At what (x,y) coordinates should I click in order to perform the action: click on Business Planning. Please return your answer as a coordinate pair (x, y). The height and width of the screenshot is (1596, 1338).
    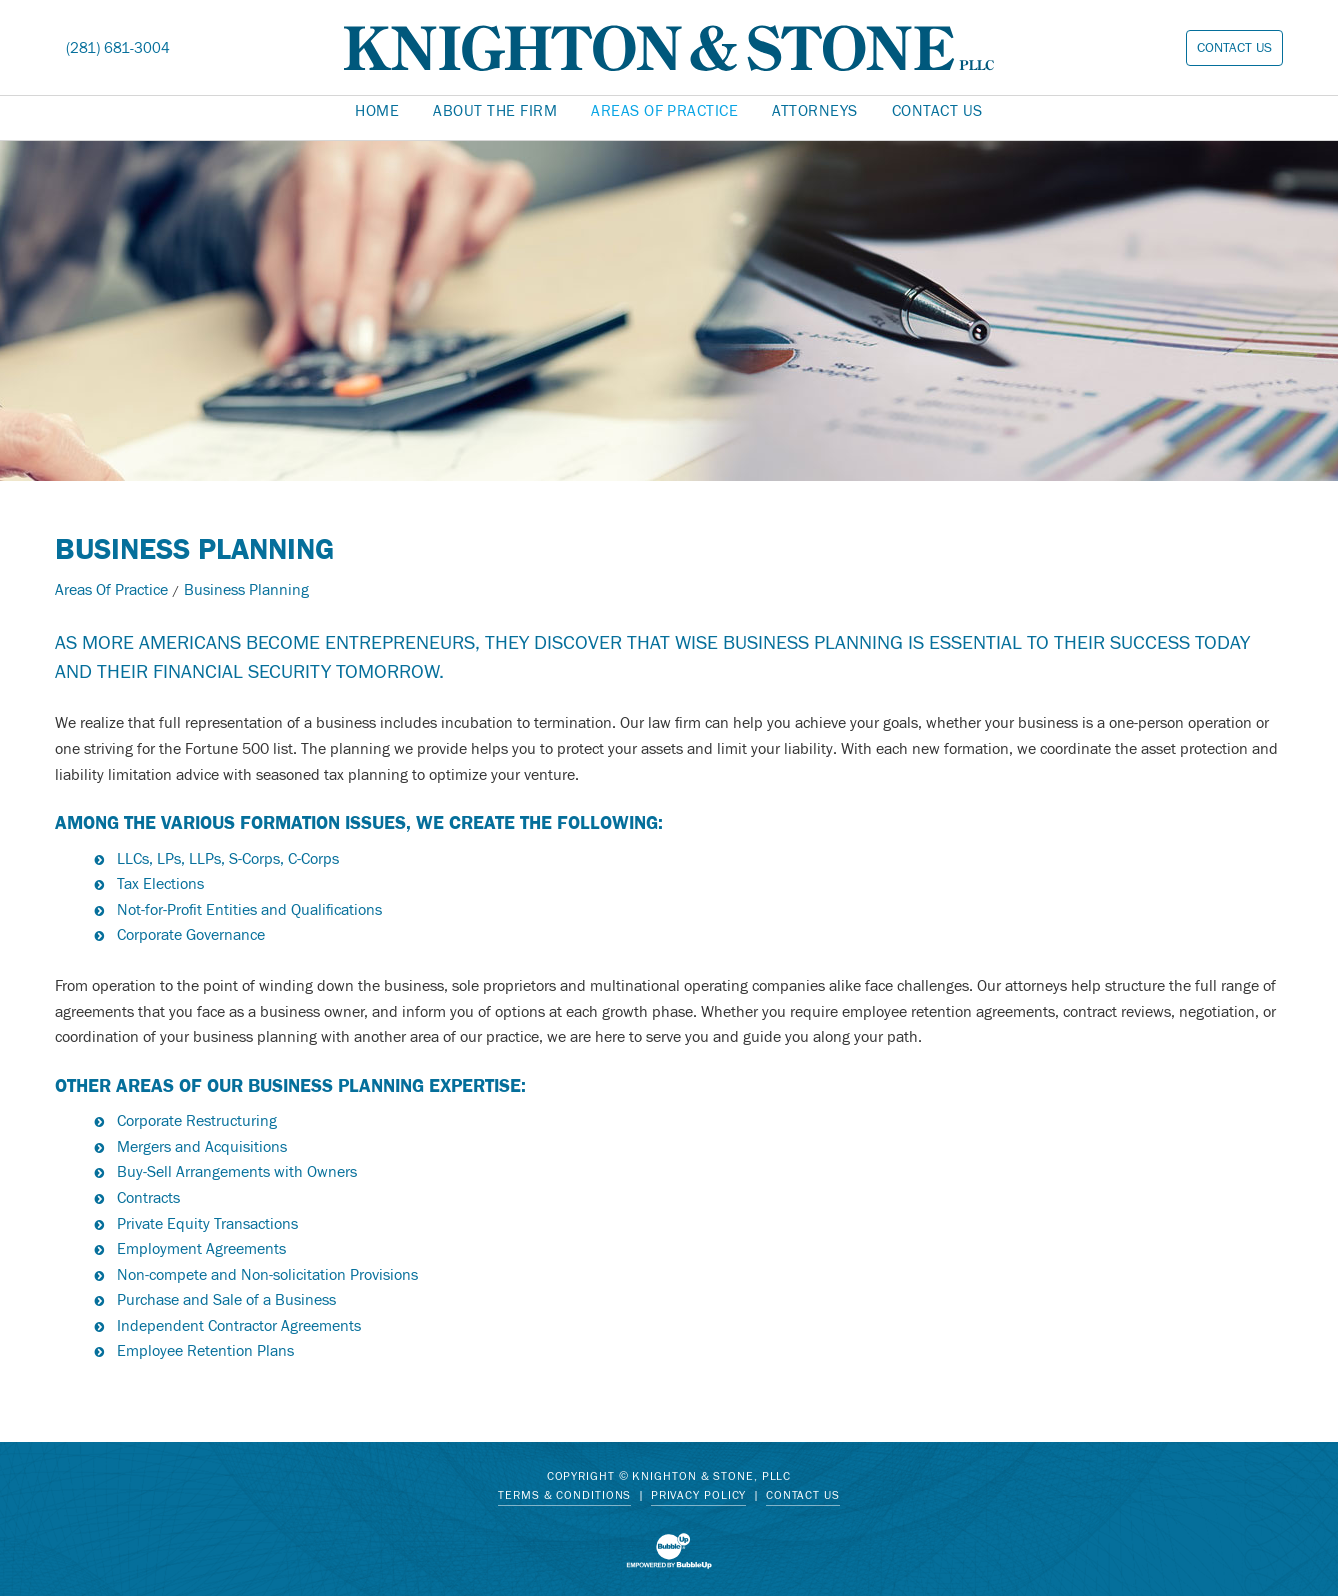
    Looking at the image, I should click on (246, 590).